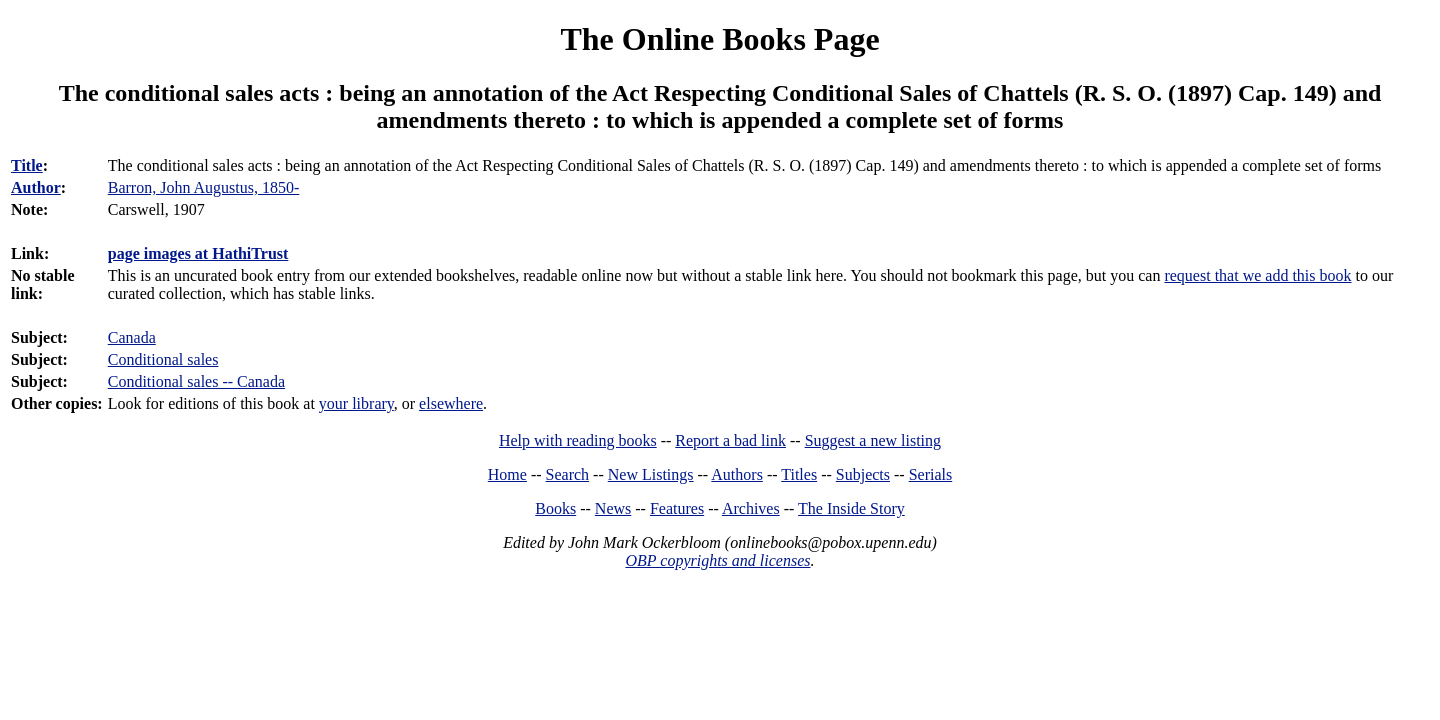  I want to click on Search, so click(568, 474).